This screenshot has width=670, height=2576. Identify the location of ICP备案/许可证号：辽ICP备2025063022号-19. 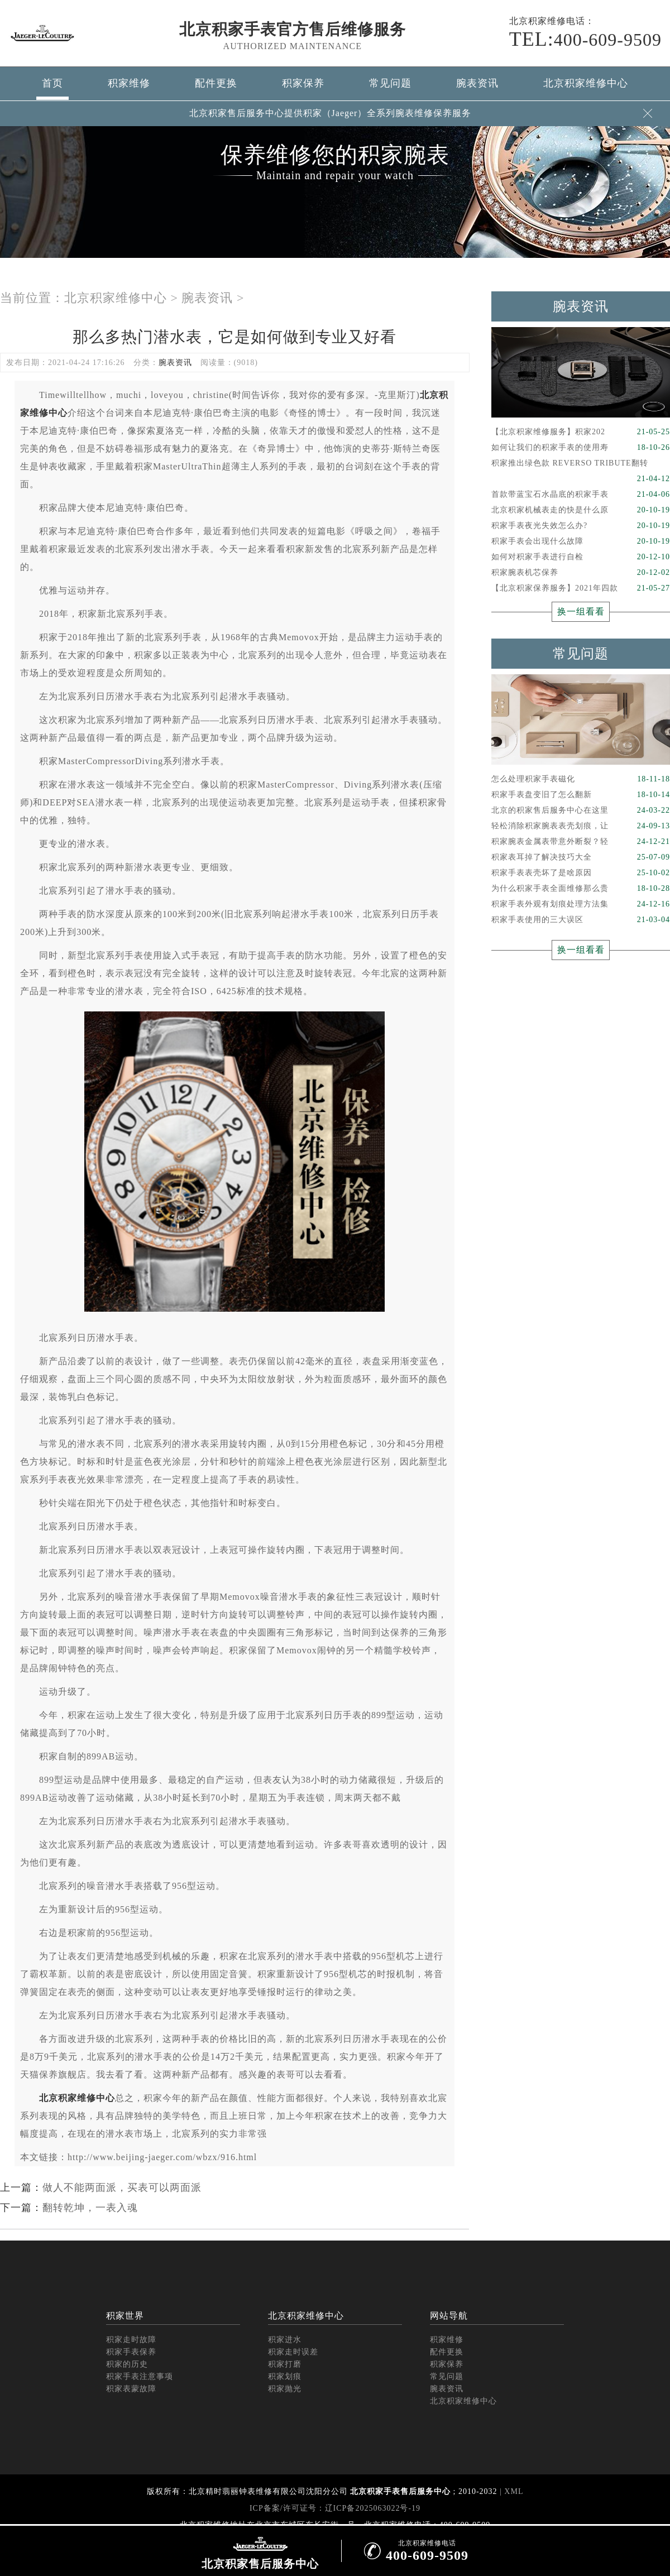
(335, 2508).